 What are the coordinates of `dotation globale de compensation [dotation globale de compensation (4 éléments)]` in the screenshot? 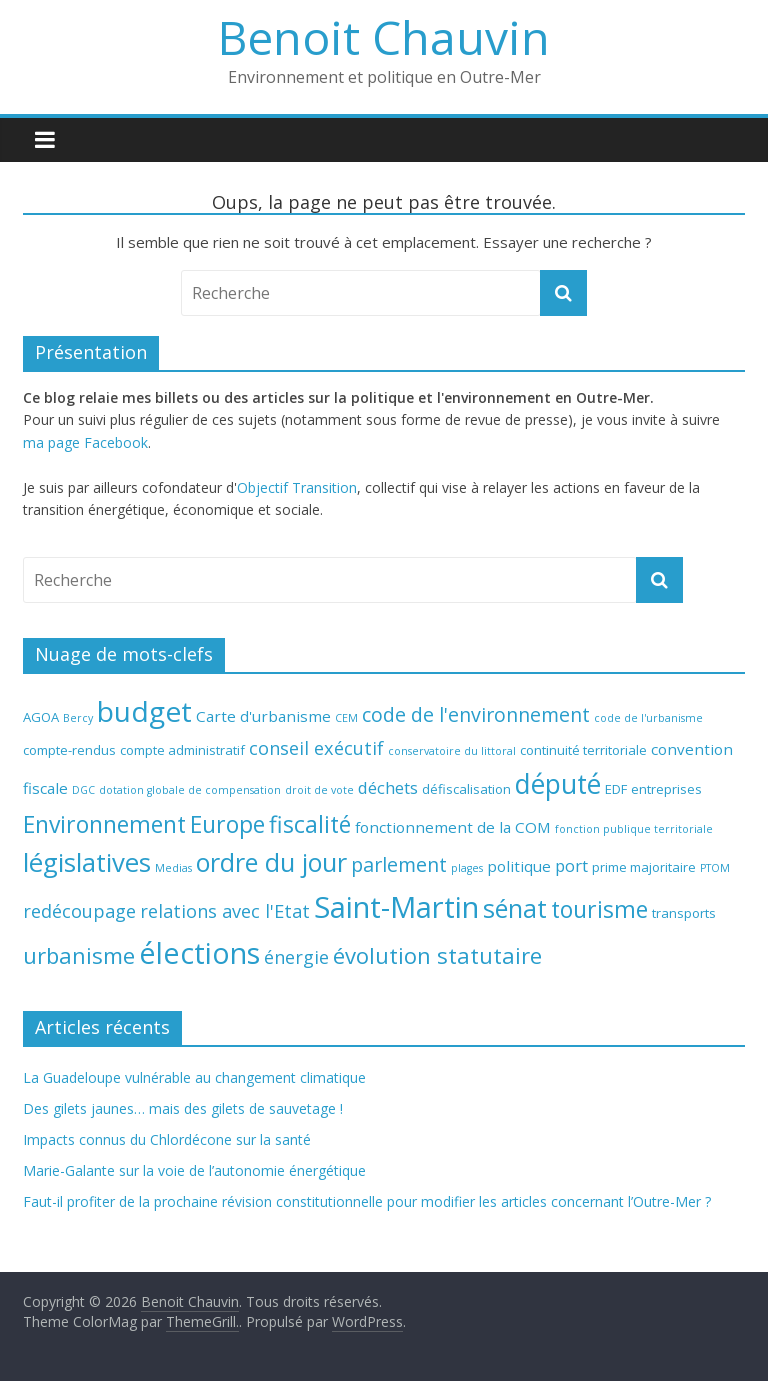 It's located at (190, 790).